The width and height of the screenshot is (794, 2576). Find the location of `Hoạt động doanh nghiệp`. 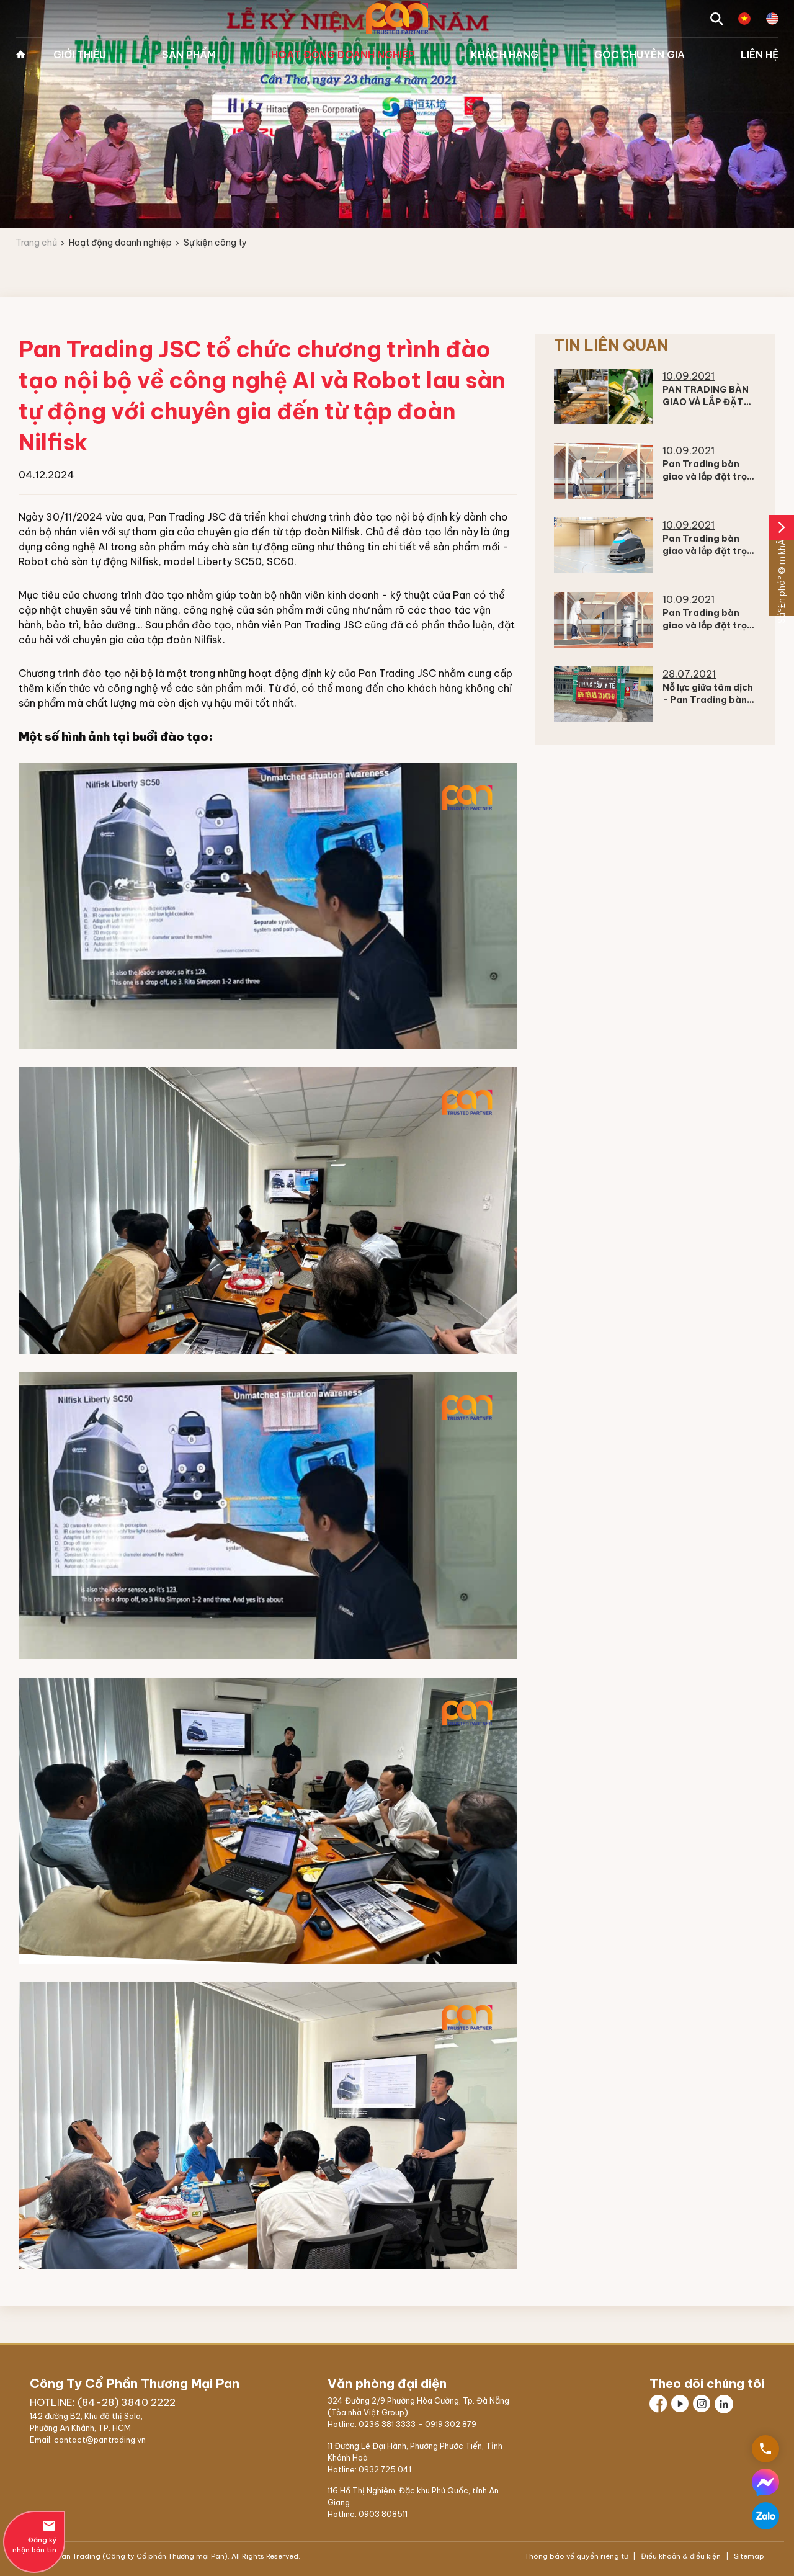

Hoạt động doanh nghiệp is located at coordinates (343, 54).